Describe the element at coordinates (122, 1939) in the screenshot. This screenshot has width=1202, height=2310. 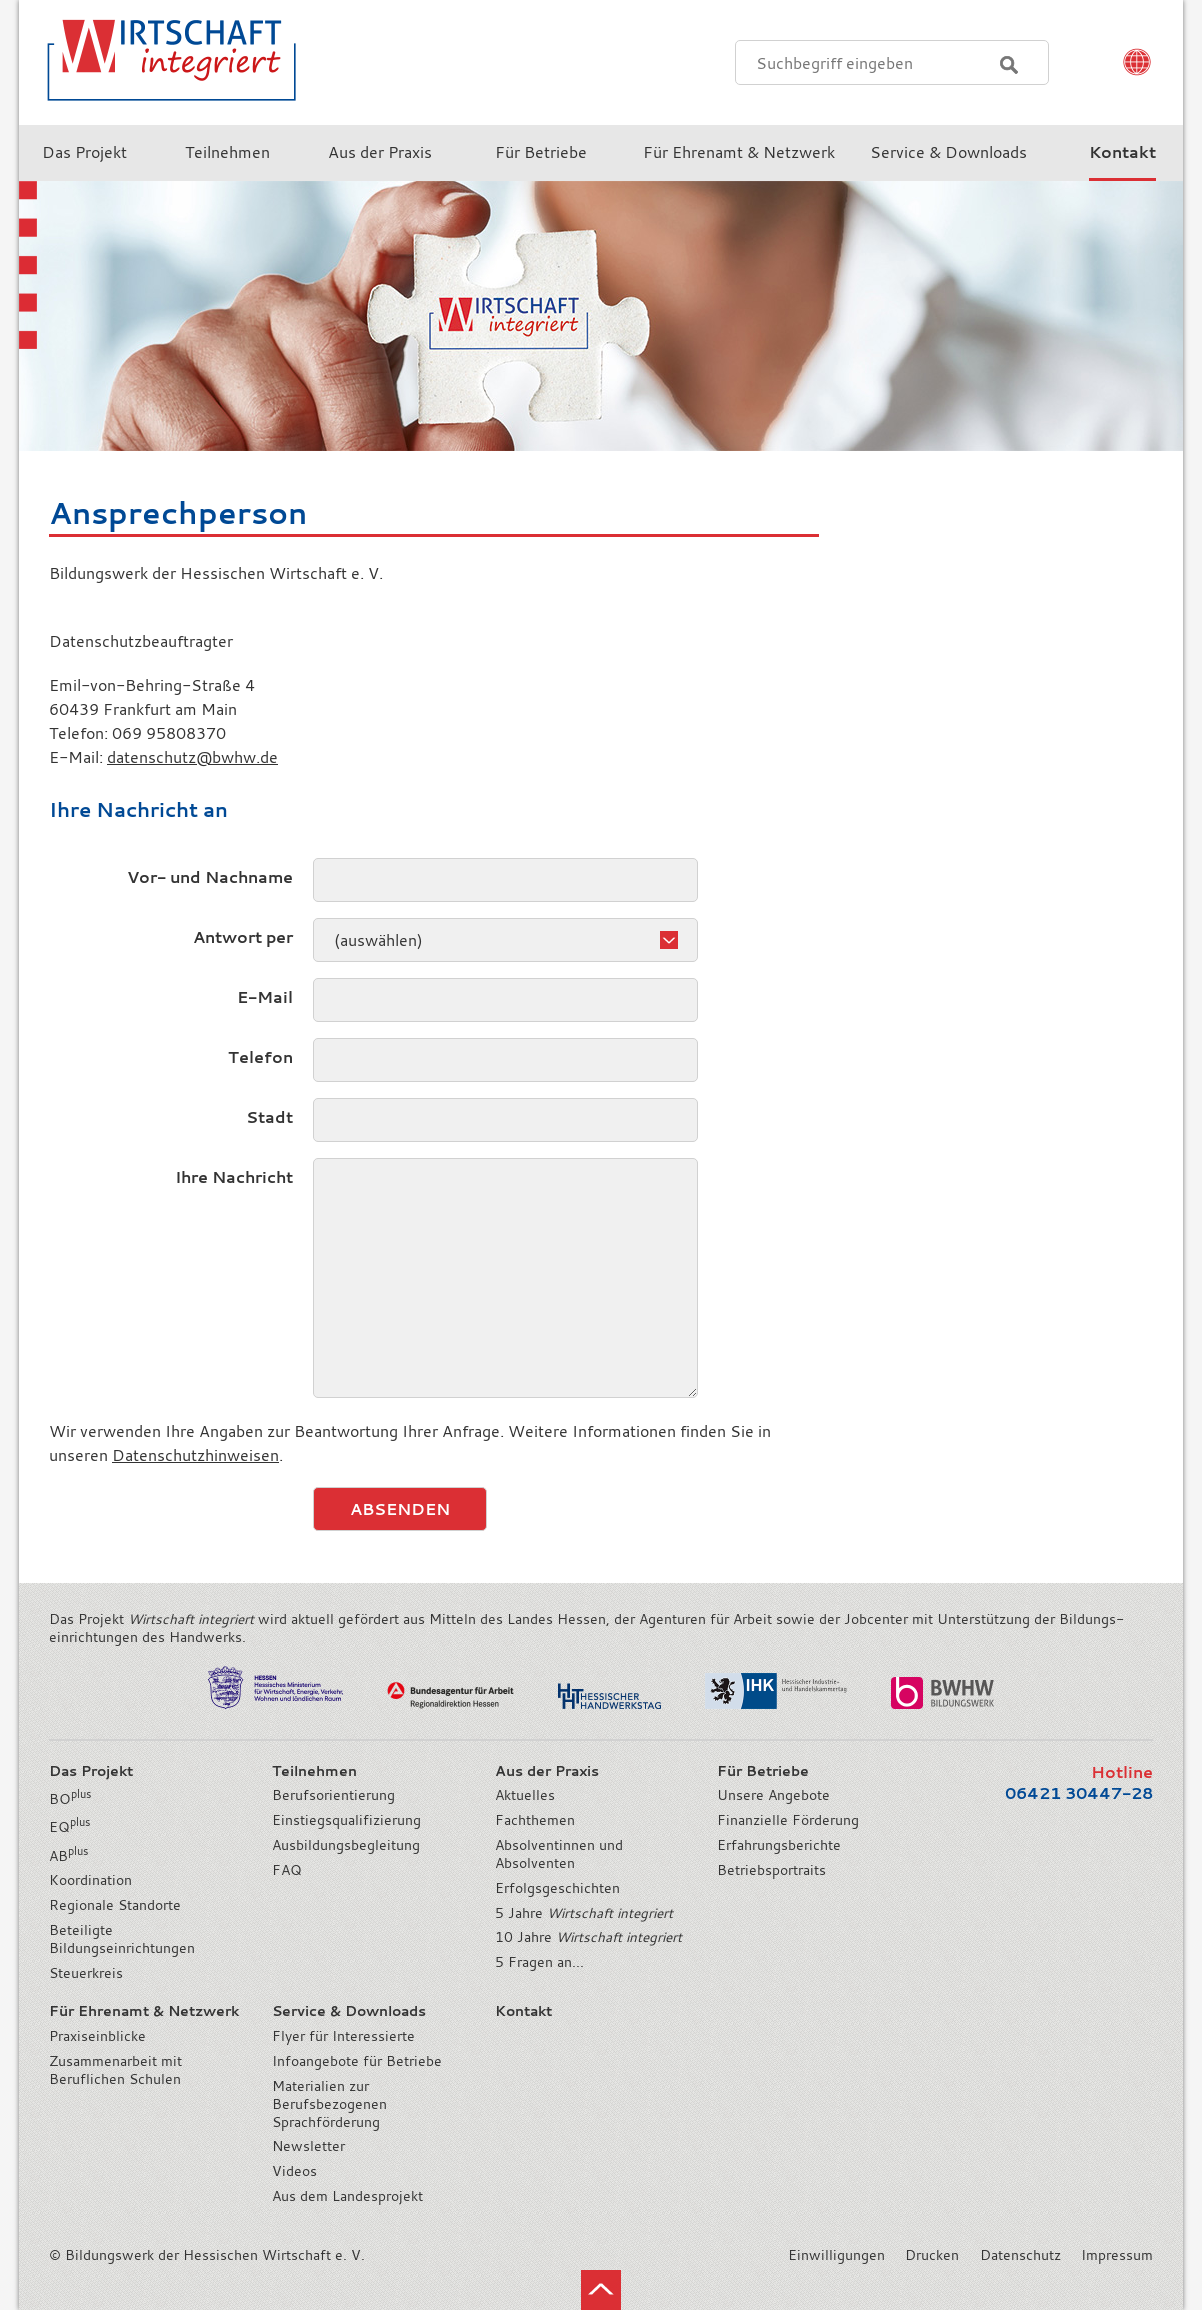
I see `Beteiligte Bildungseinrichtungen` at that location.